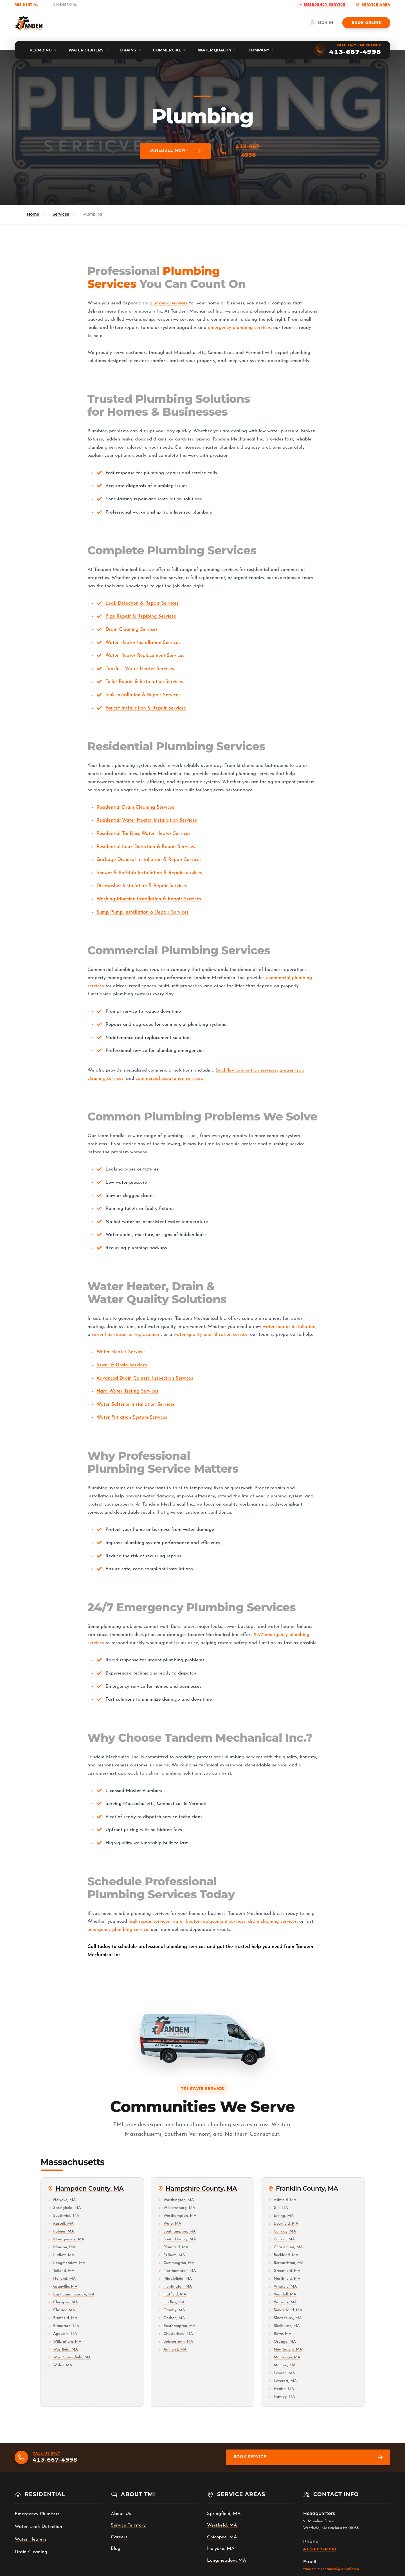 This screenshot has width=405, height=2576. What do you see at coordinates (145, 846) in the screenshot?
I see `Residential Leak Detection & Repair Services` at bounding box center [145, 846].